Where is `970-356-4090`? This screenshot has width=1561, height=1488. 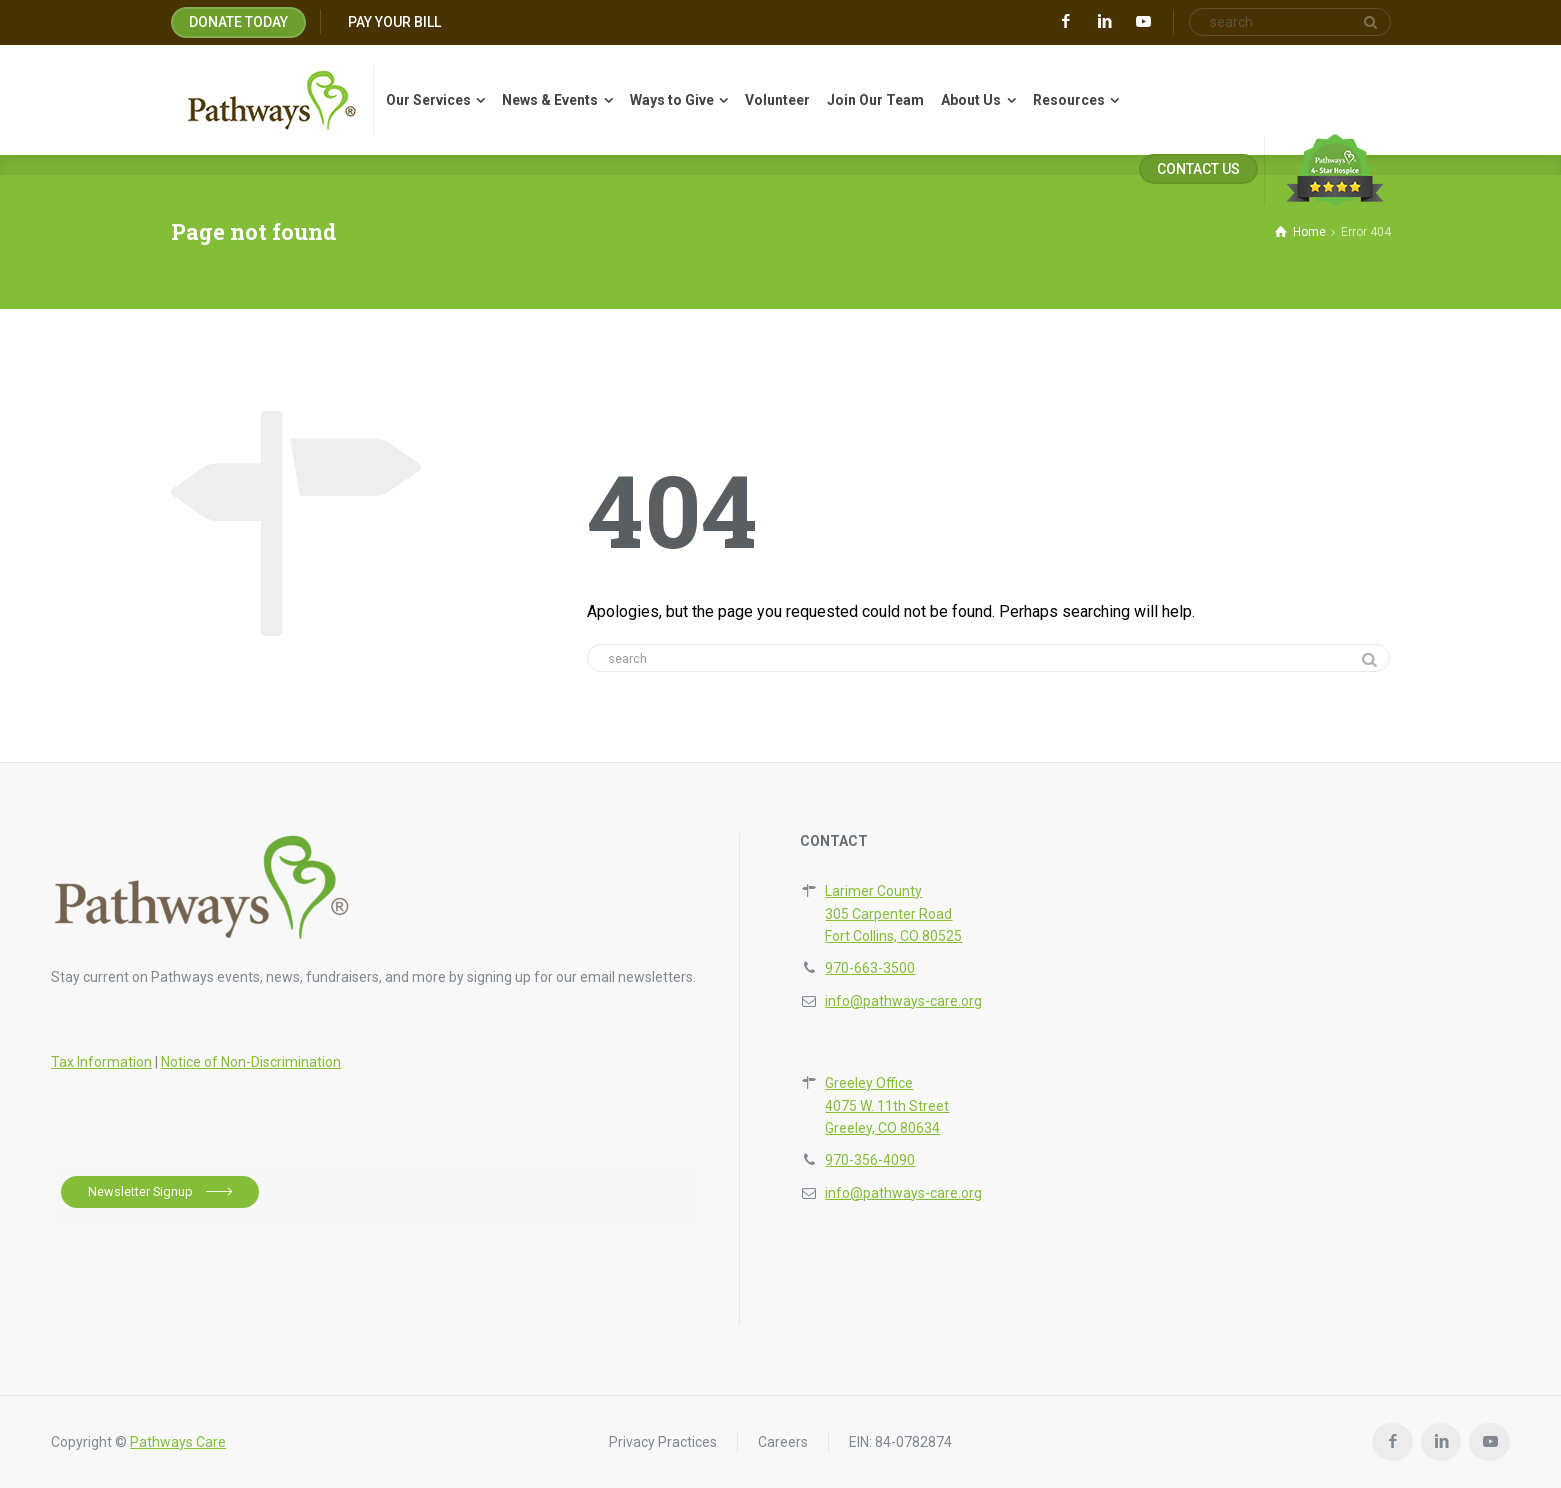 970-356-4090 is located at coordinates (870, 1160).